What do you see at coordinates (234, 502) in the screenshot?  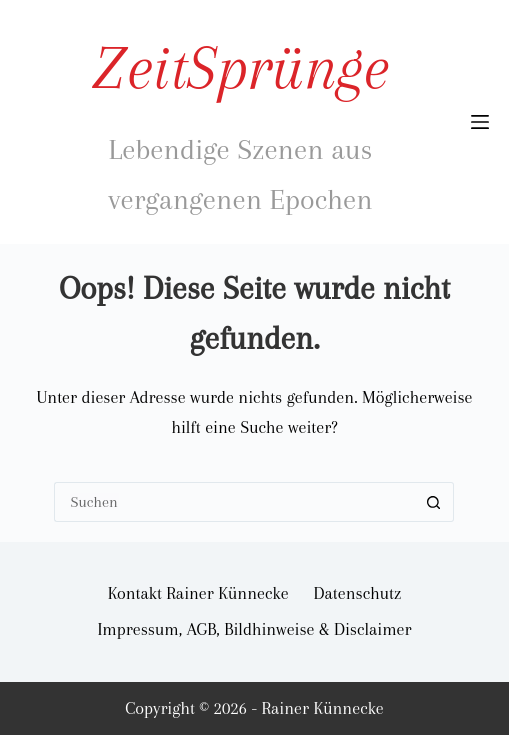 I see `[Suchen nach…]` at bounding box center [234, 502].